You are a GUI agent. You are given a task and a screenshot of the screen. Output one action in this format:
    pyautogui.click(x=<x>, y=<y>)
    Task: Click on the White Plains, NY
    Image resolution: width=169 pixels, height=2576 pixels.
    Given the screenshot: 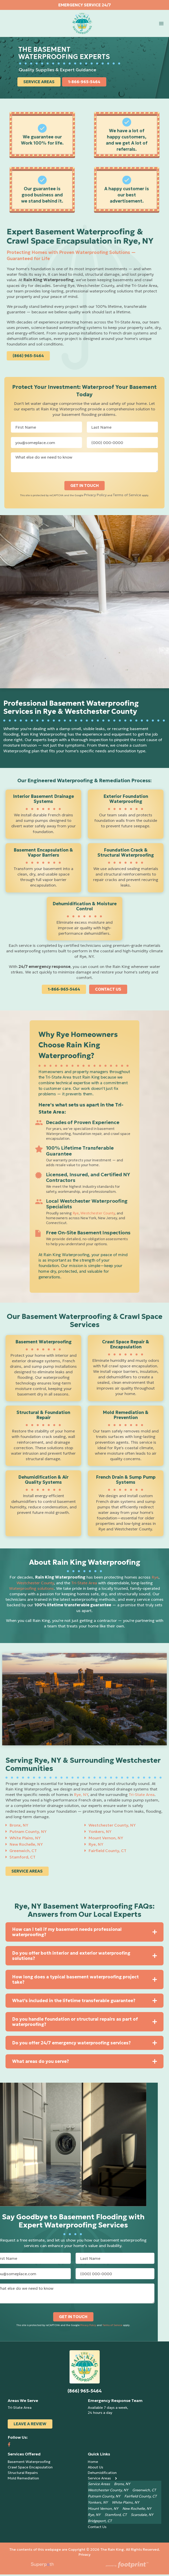 What is the action you would take?
    pyautogui.click(x=25, y=1839)
    